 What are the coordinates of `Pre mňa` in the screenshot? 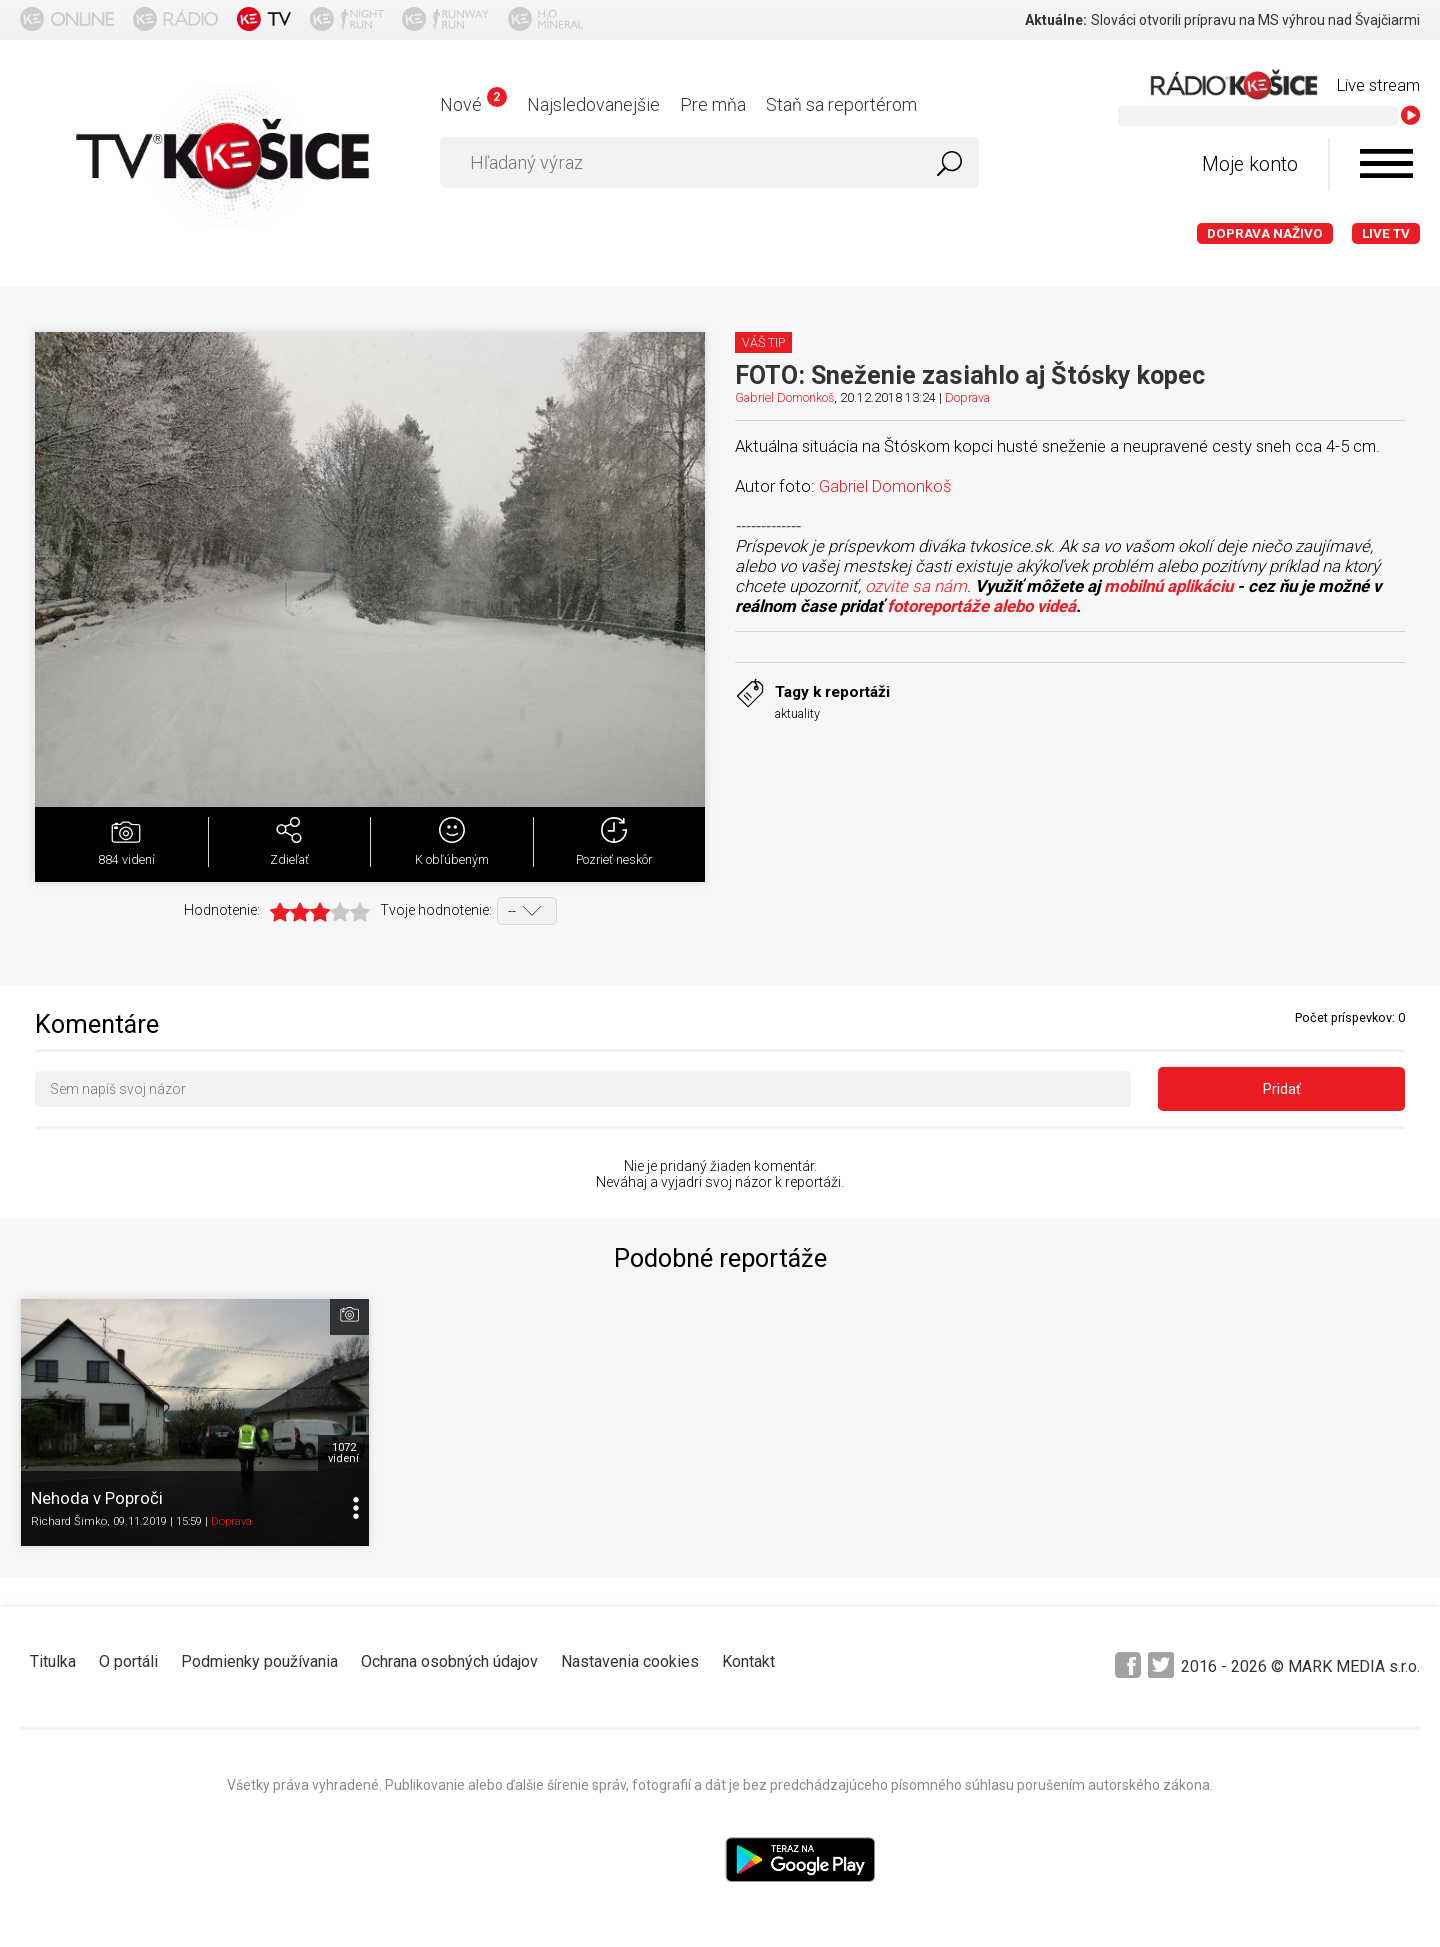 It's located at (713, 104).